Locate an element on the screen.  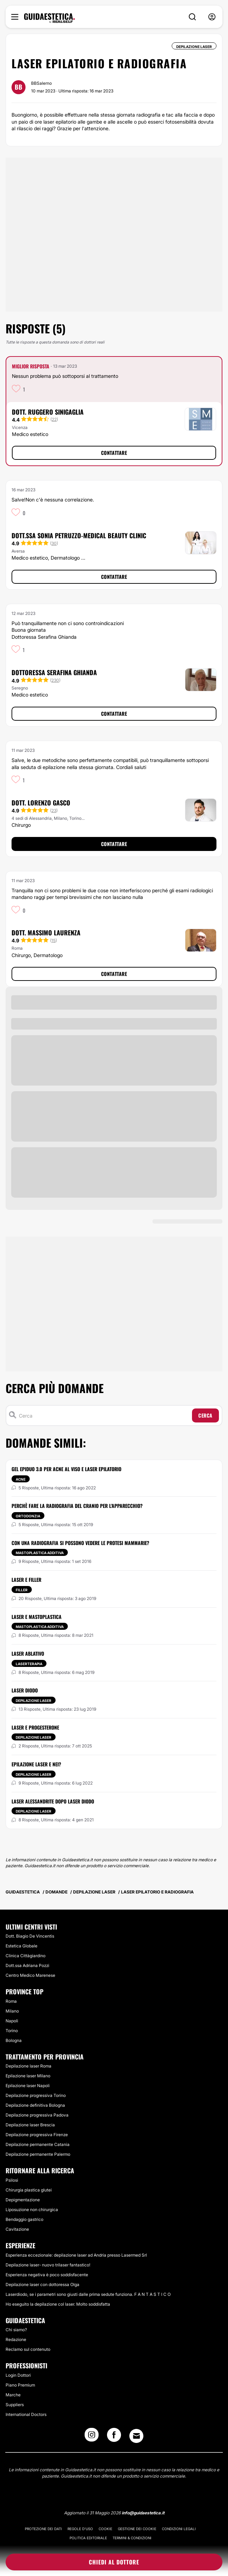
Contattare is located at coordinates (114, 452).